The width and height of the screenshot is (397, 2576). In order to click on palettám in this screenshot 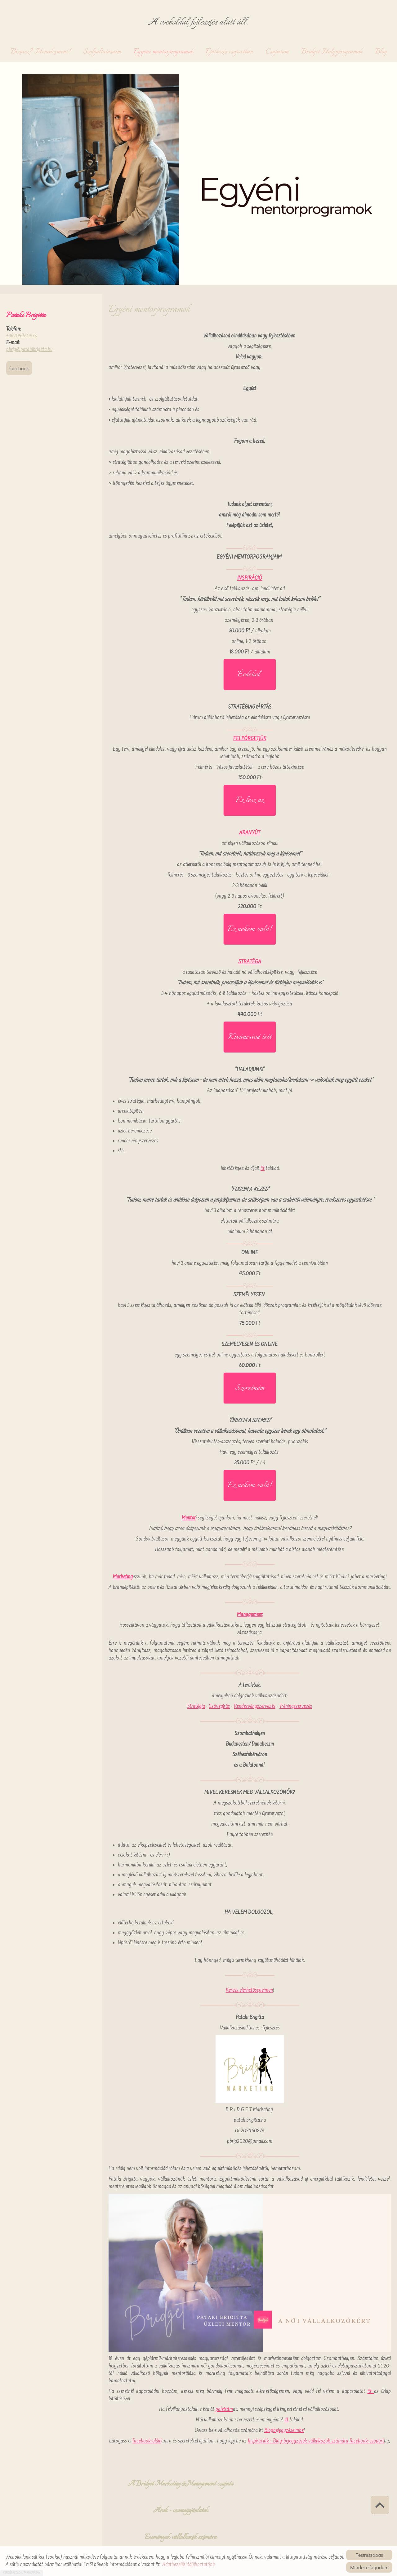, I will do `click(224, 2411)`.